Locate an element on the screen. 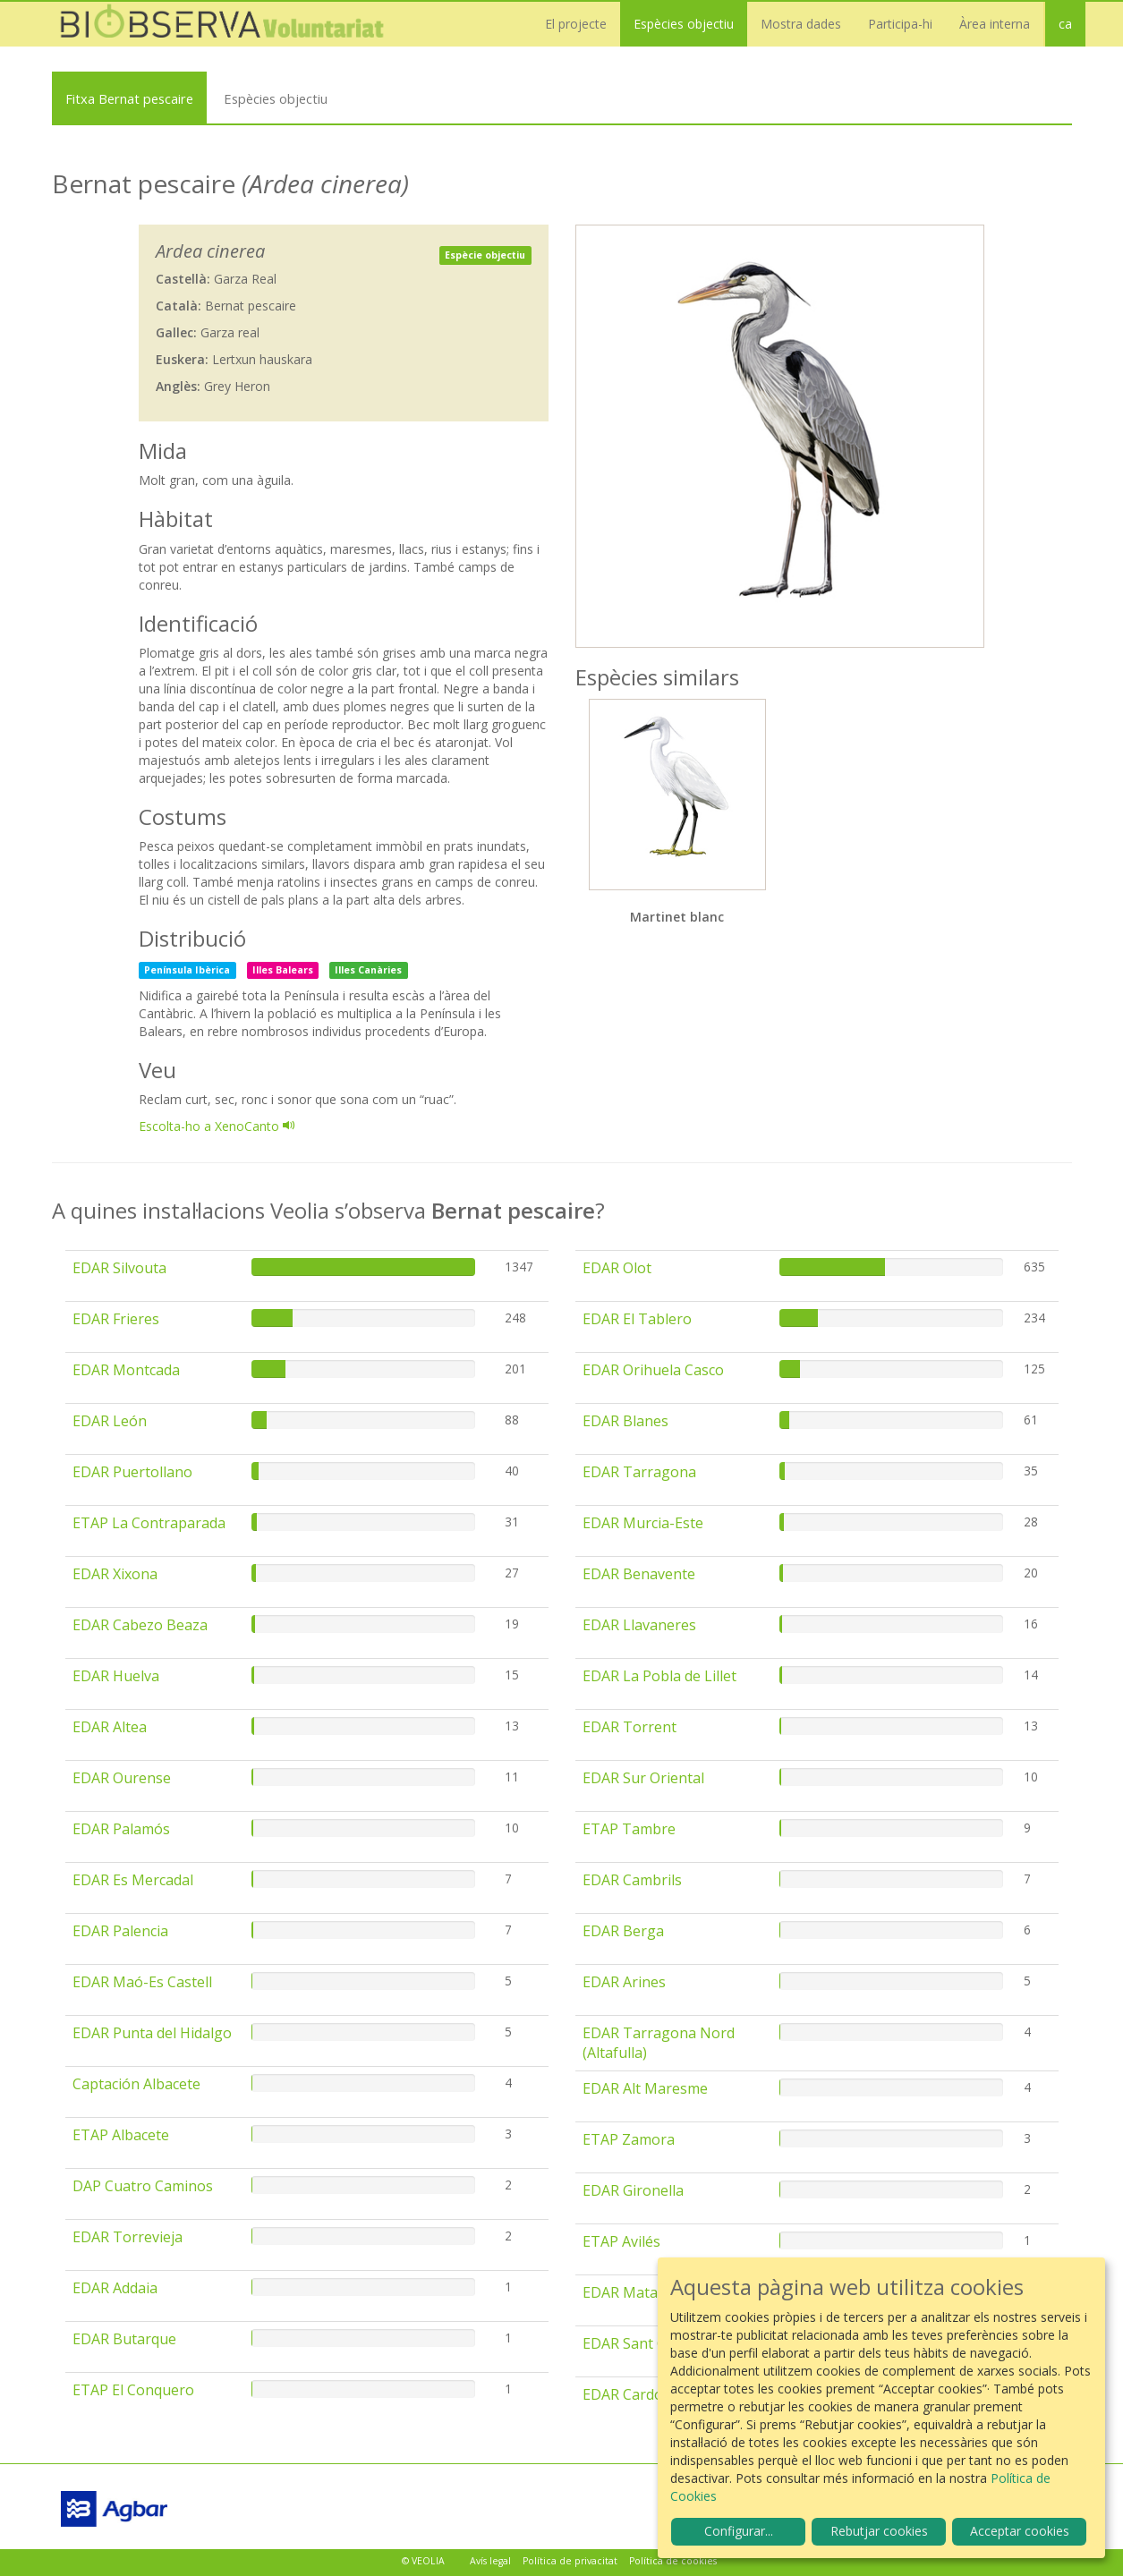  EDAR Butarque is located at coordinates (124, 2339).